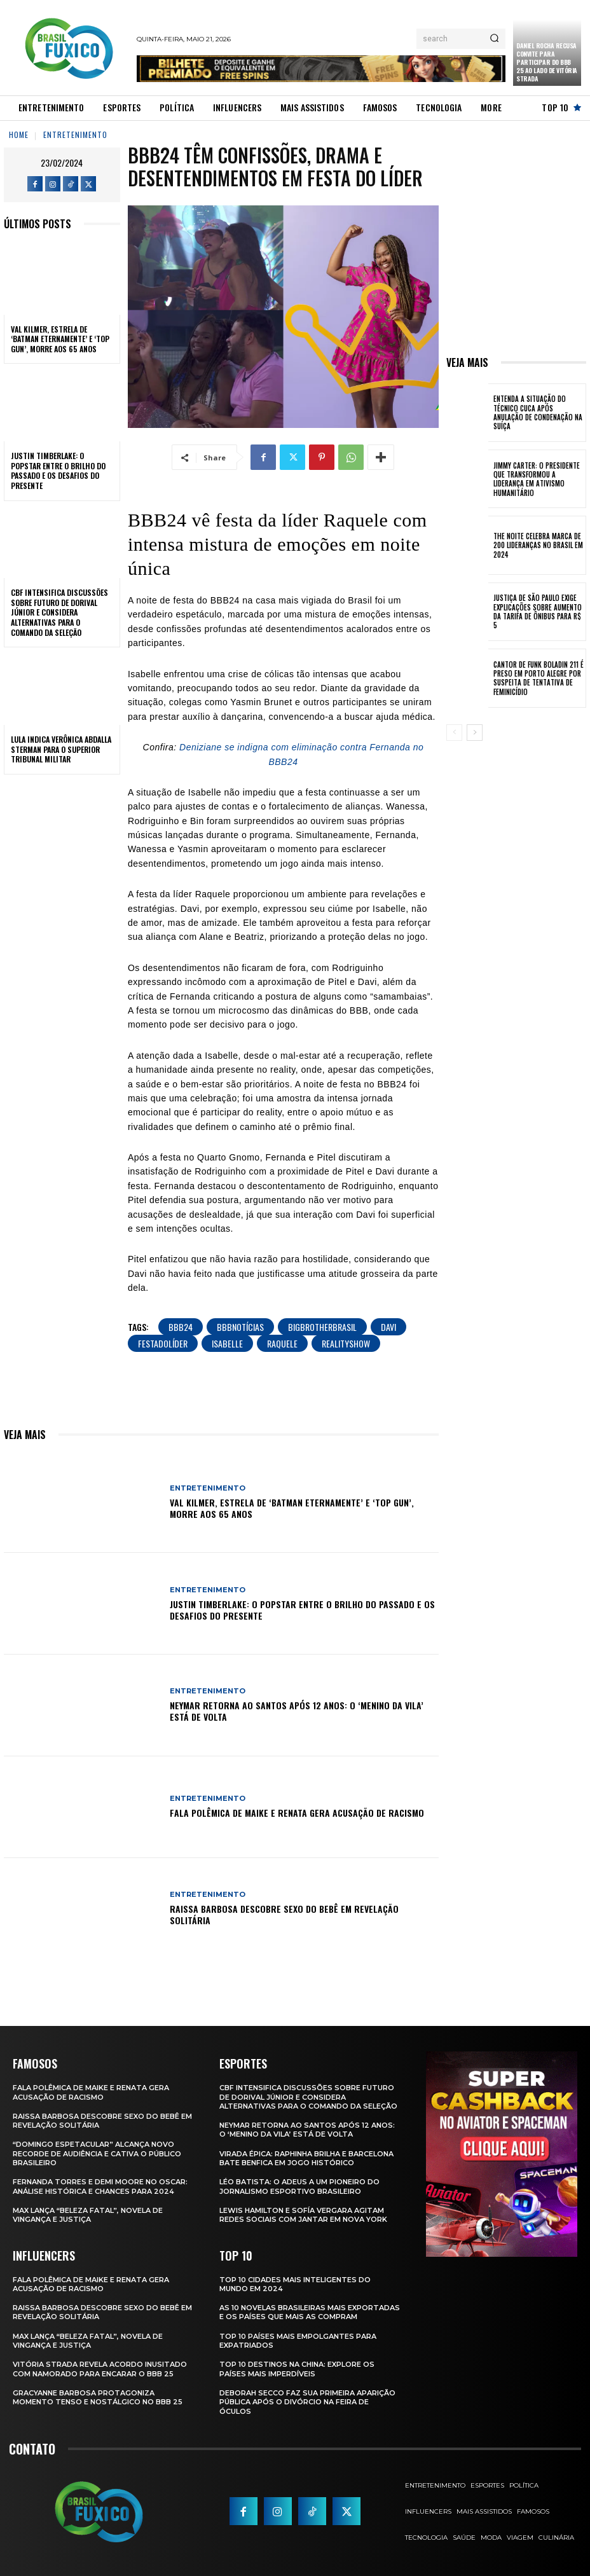 The height and width of the screenshot is (2576, 590). Describe the element at coordinates (494, 39) in the screenshot. I see `[Search]` at that location.